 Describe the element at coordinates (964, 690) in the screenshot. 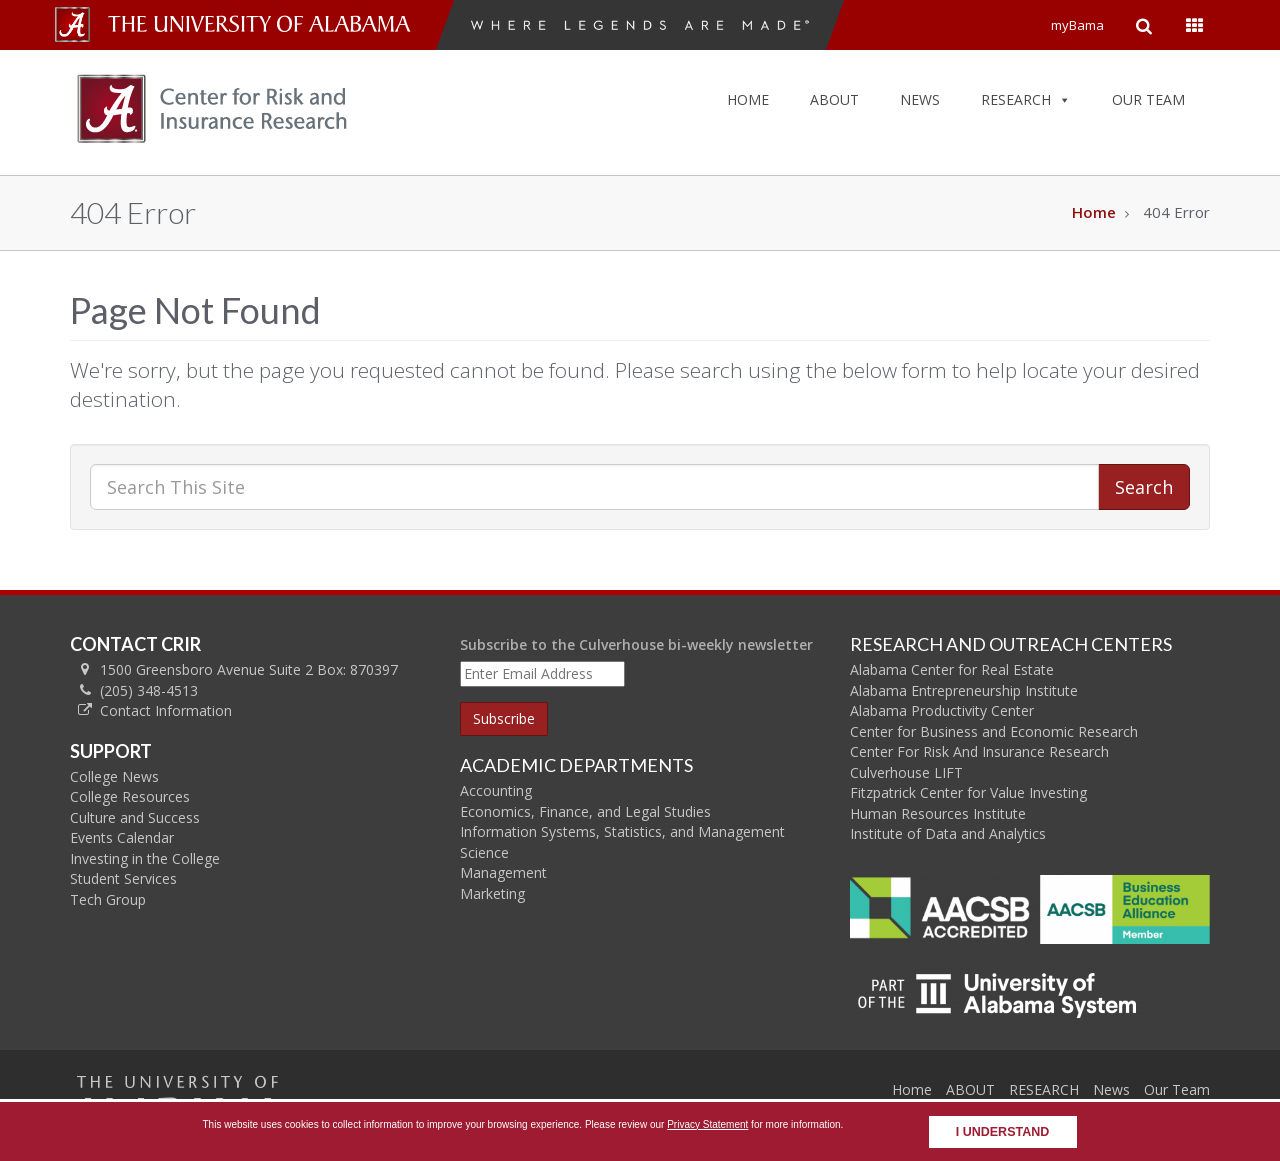

I see `Alabama Entrepreneurship Institute` at that location.